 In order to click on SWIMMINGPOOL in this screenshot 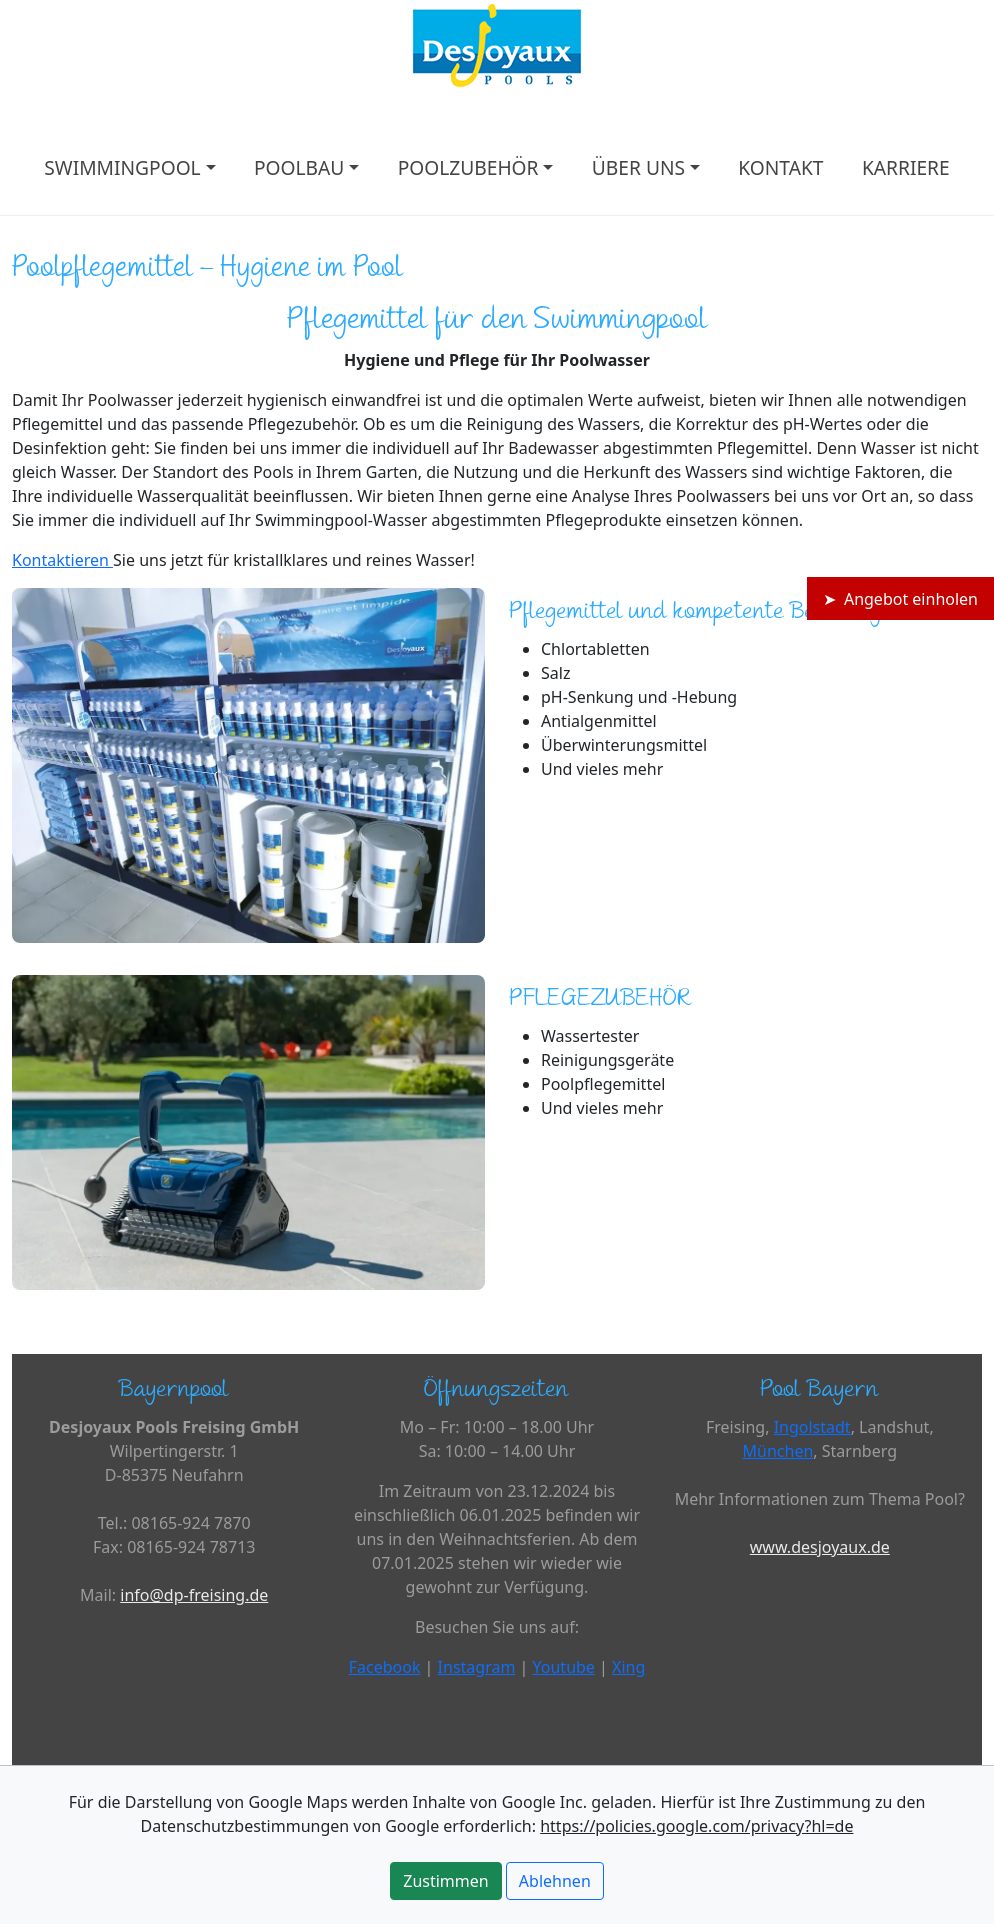, I will do `click(122, 167)`.